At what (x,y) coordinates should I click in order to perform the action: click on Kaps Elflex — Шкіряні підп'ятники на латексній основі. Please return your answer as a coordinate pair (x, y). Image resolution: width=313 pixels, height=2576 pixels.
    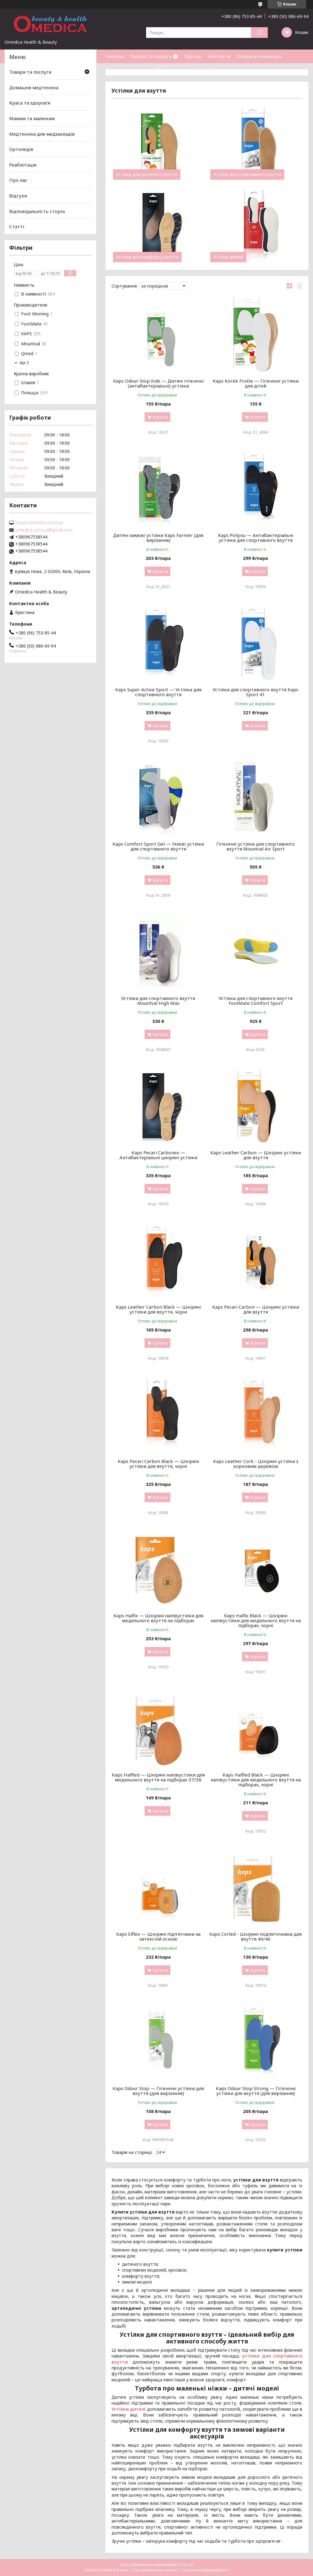
    Looking at the image, I should click on (158, 1936).